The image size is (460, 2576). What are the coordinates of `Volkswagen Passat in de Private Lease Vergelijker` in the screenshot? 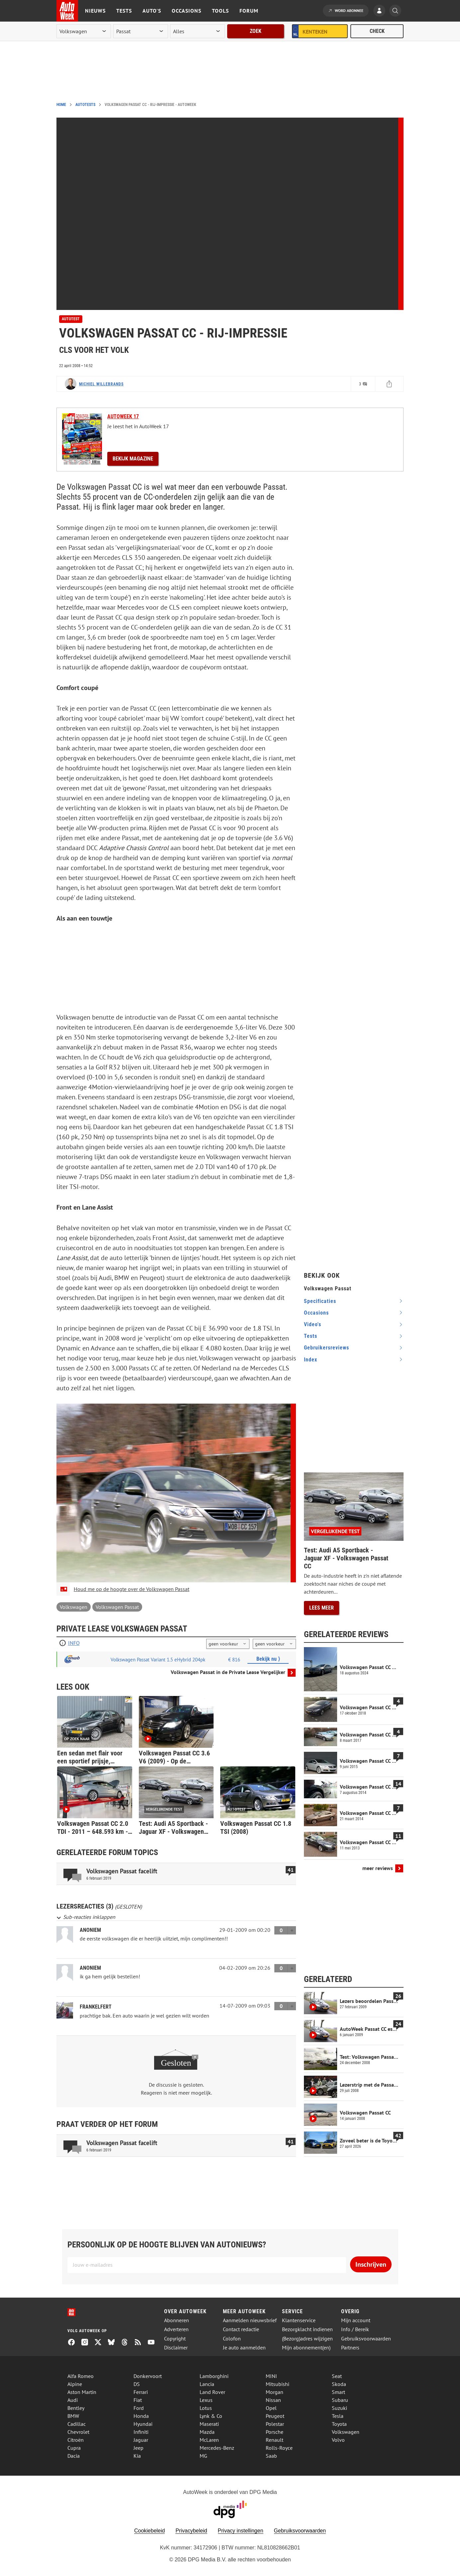 It's located at (228, 1672).